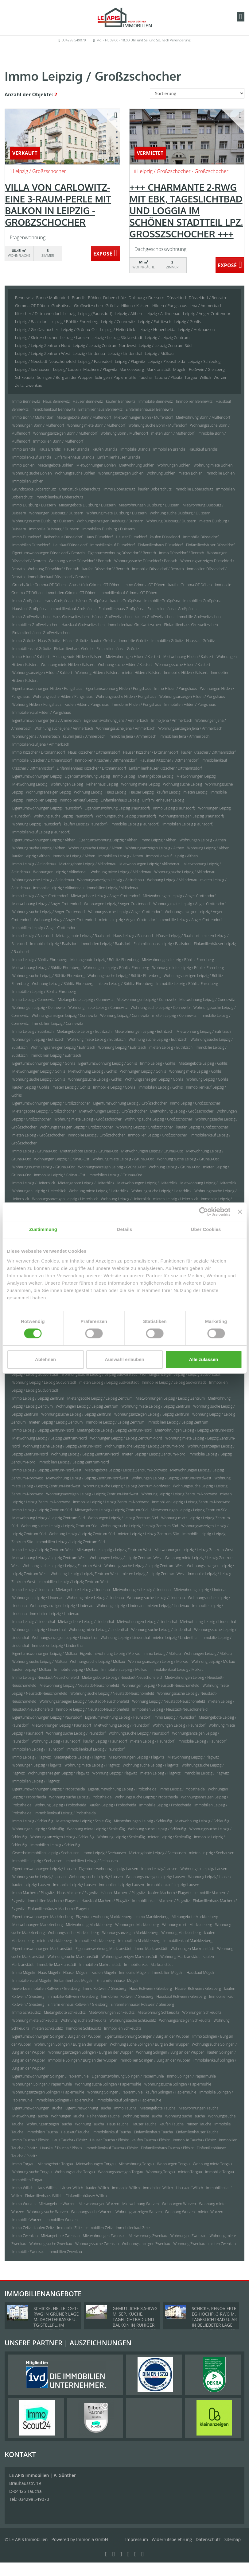 This screenshot has height=2576, width=249. Describe the element at coordinates (202, 1821) in the screenshot. I see `Mietwohnung Leipzig / Schleußig` at that location.